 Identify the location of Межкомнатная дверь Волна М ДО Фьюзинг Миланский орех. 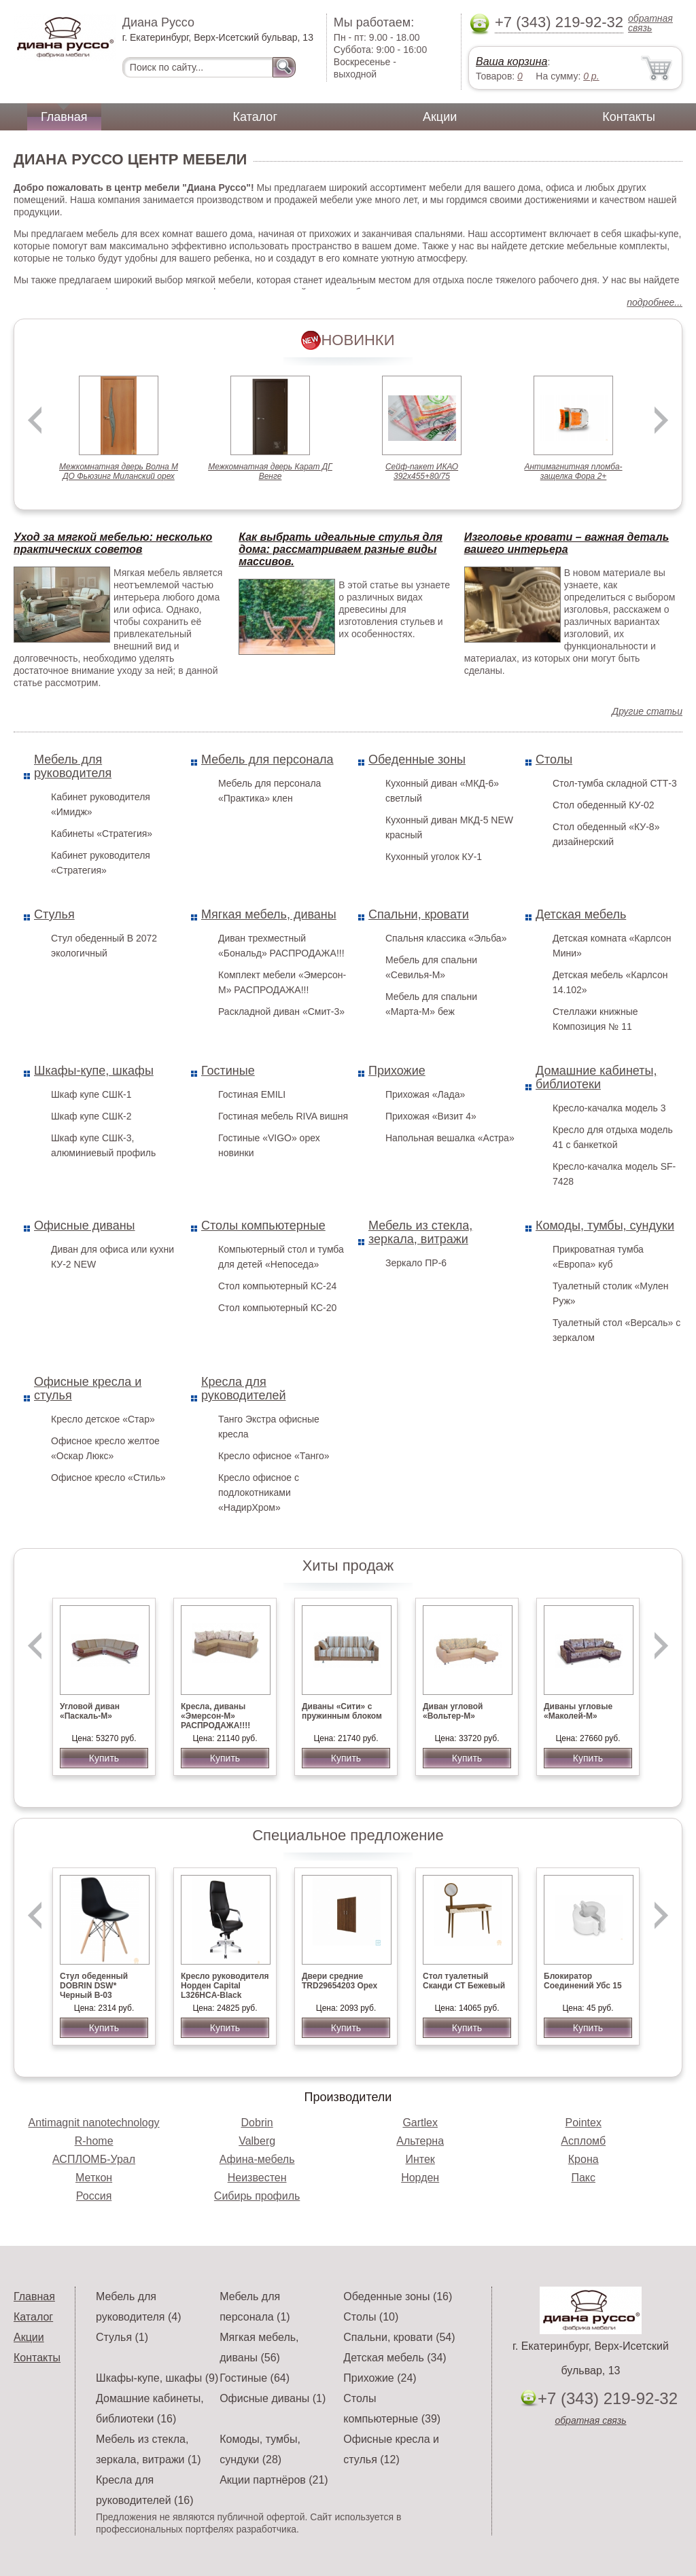
(118, 471).